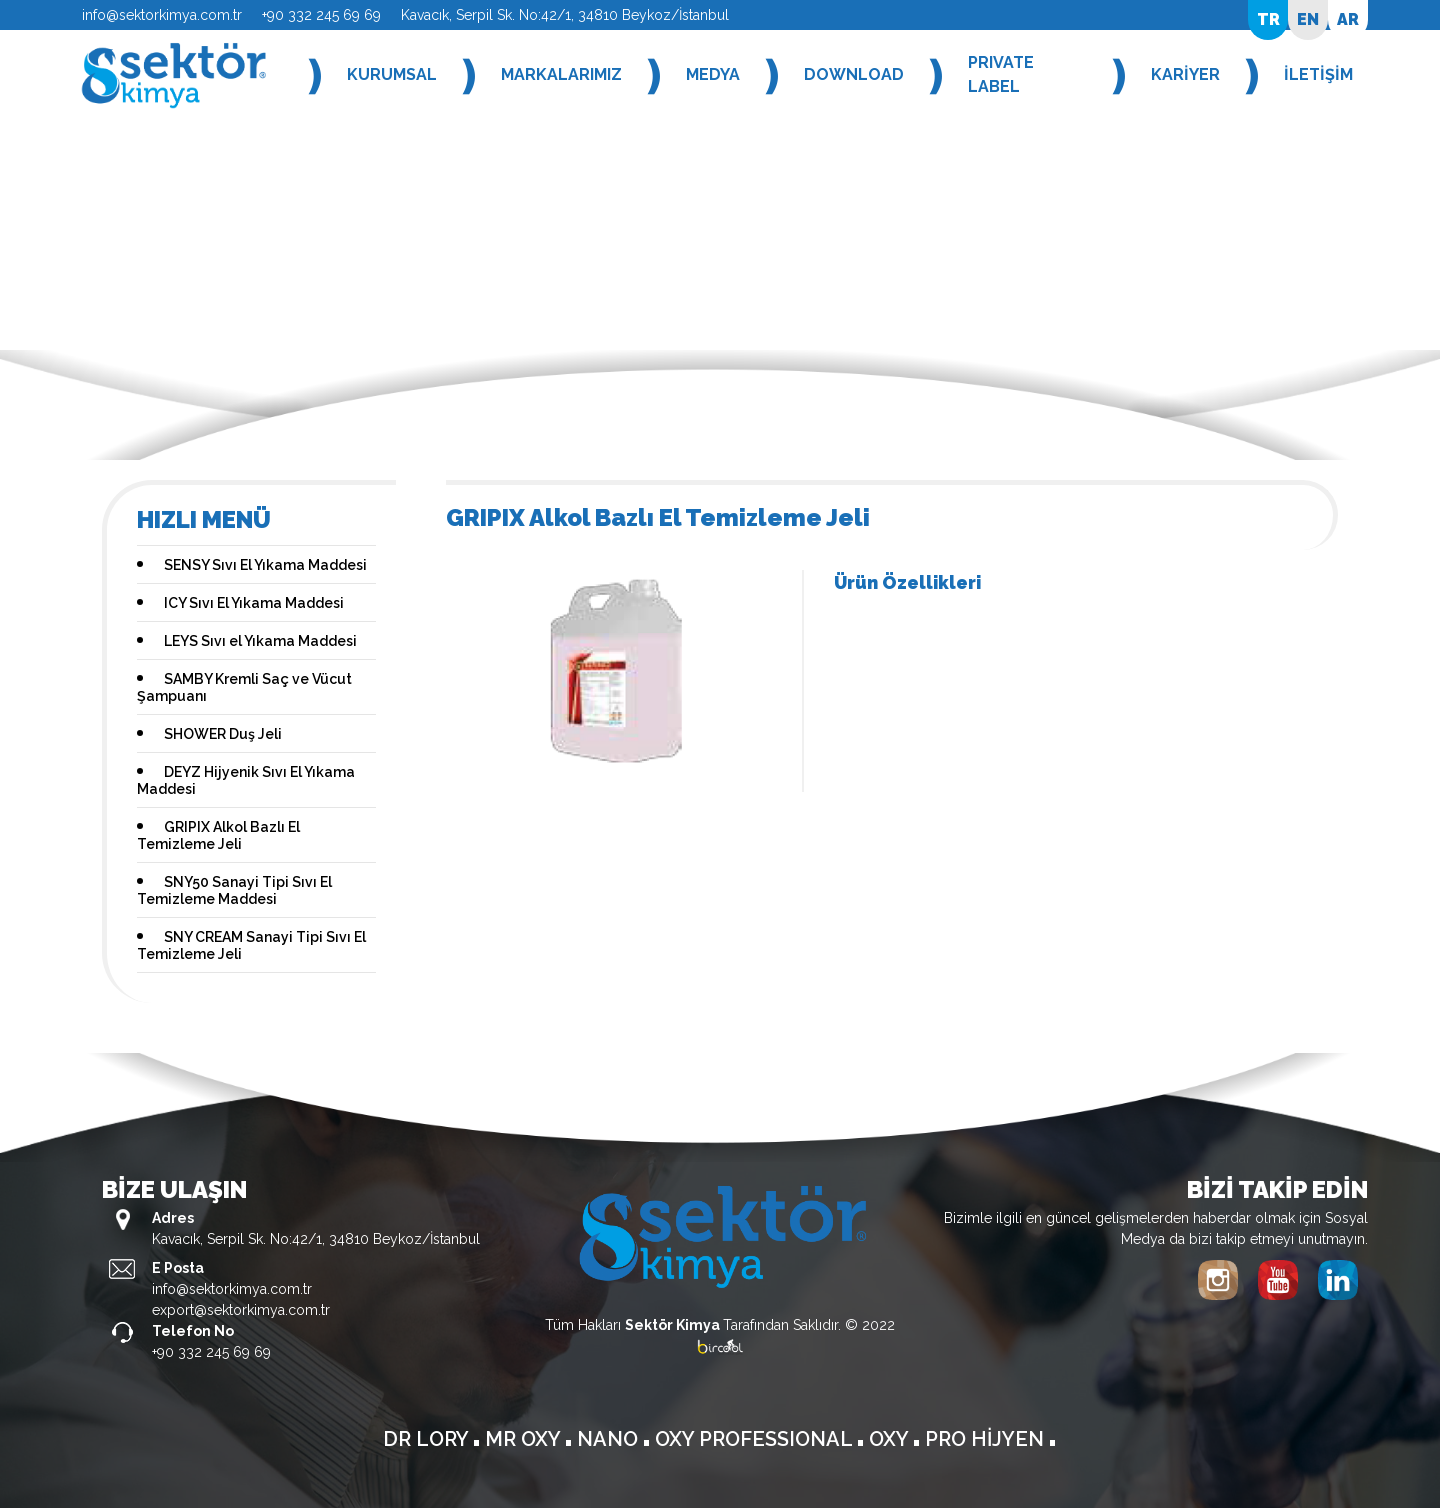 Image resolution: width=1440 pixels, height=1508 pixels. What do you see at coordinates (241, 1310) in the screenshot?
I see `export@sektorkimya.com.tr` at bounding box center [241, 1310].